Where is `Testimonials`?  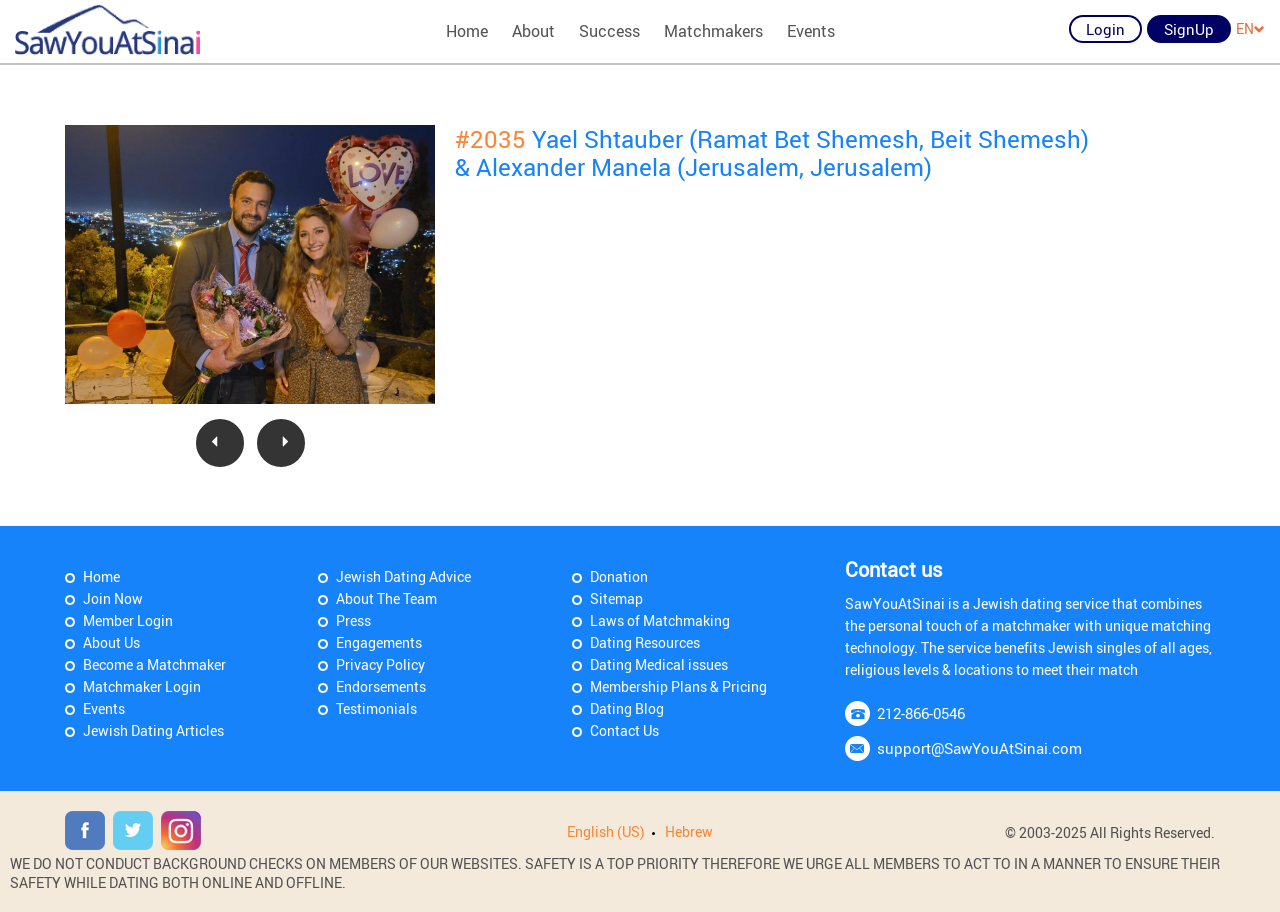
Testimonials is located at coordinates (376, 708).